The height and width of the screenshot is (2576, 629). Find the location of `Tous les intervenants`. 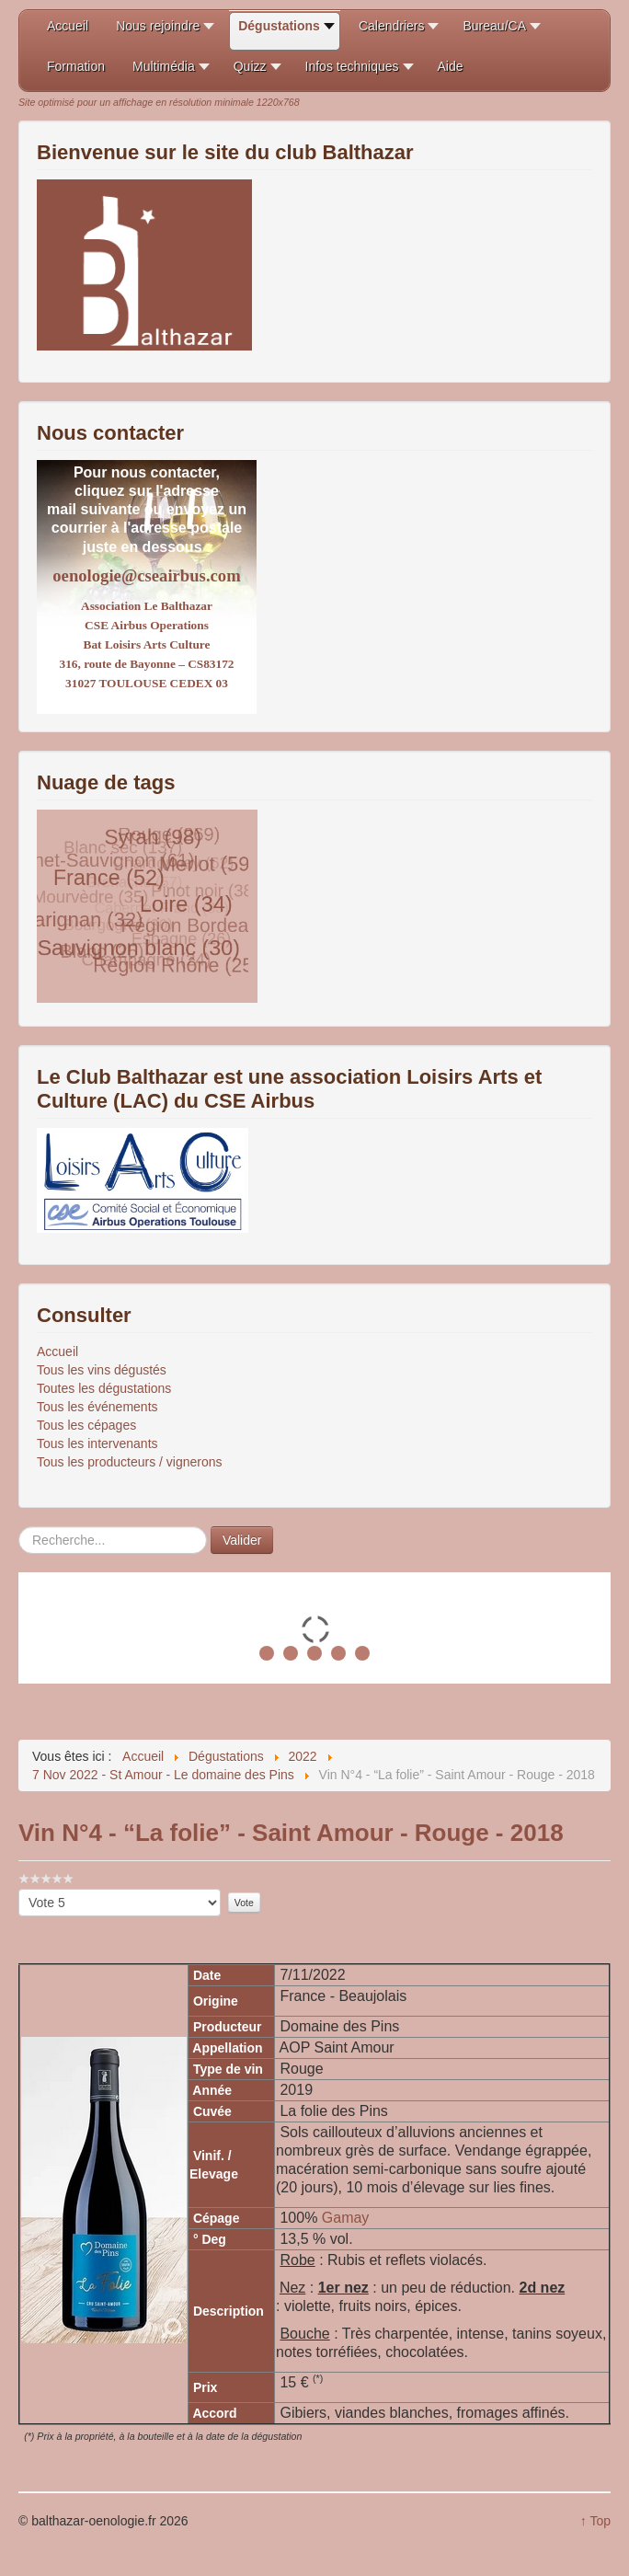

Tous les intervenants is located at coordinates (97, 1443).